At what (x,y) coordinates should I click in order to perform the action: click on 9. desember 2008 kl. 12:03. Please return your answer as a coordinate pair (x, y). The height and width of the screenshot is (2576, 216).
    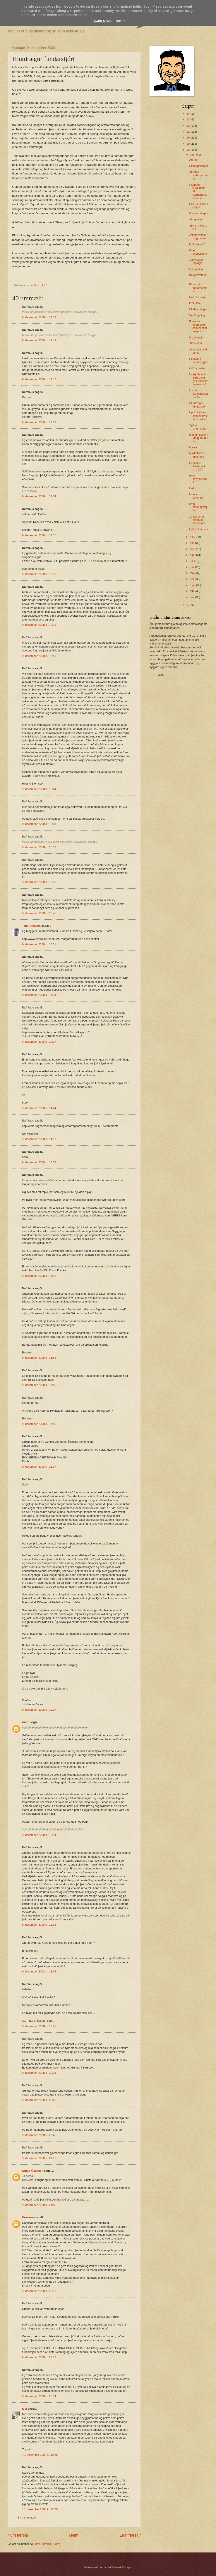
    Looking at the image, I should click on (39, 422).